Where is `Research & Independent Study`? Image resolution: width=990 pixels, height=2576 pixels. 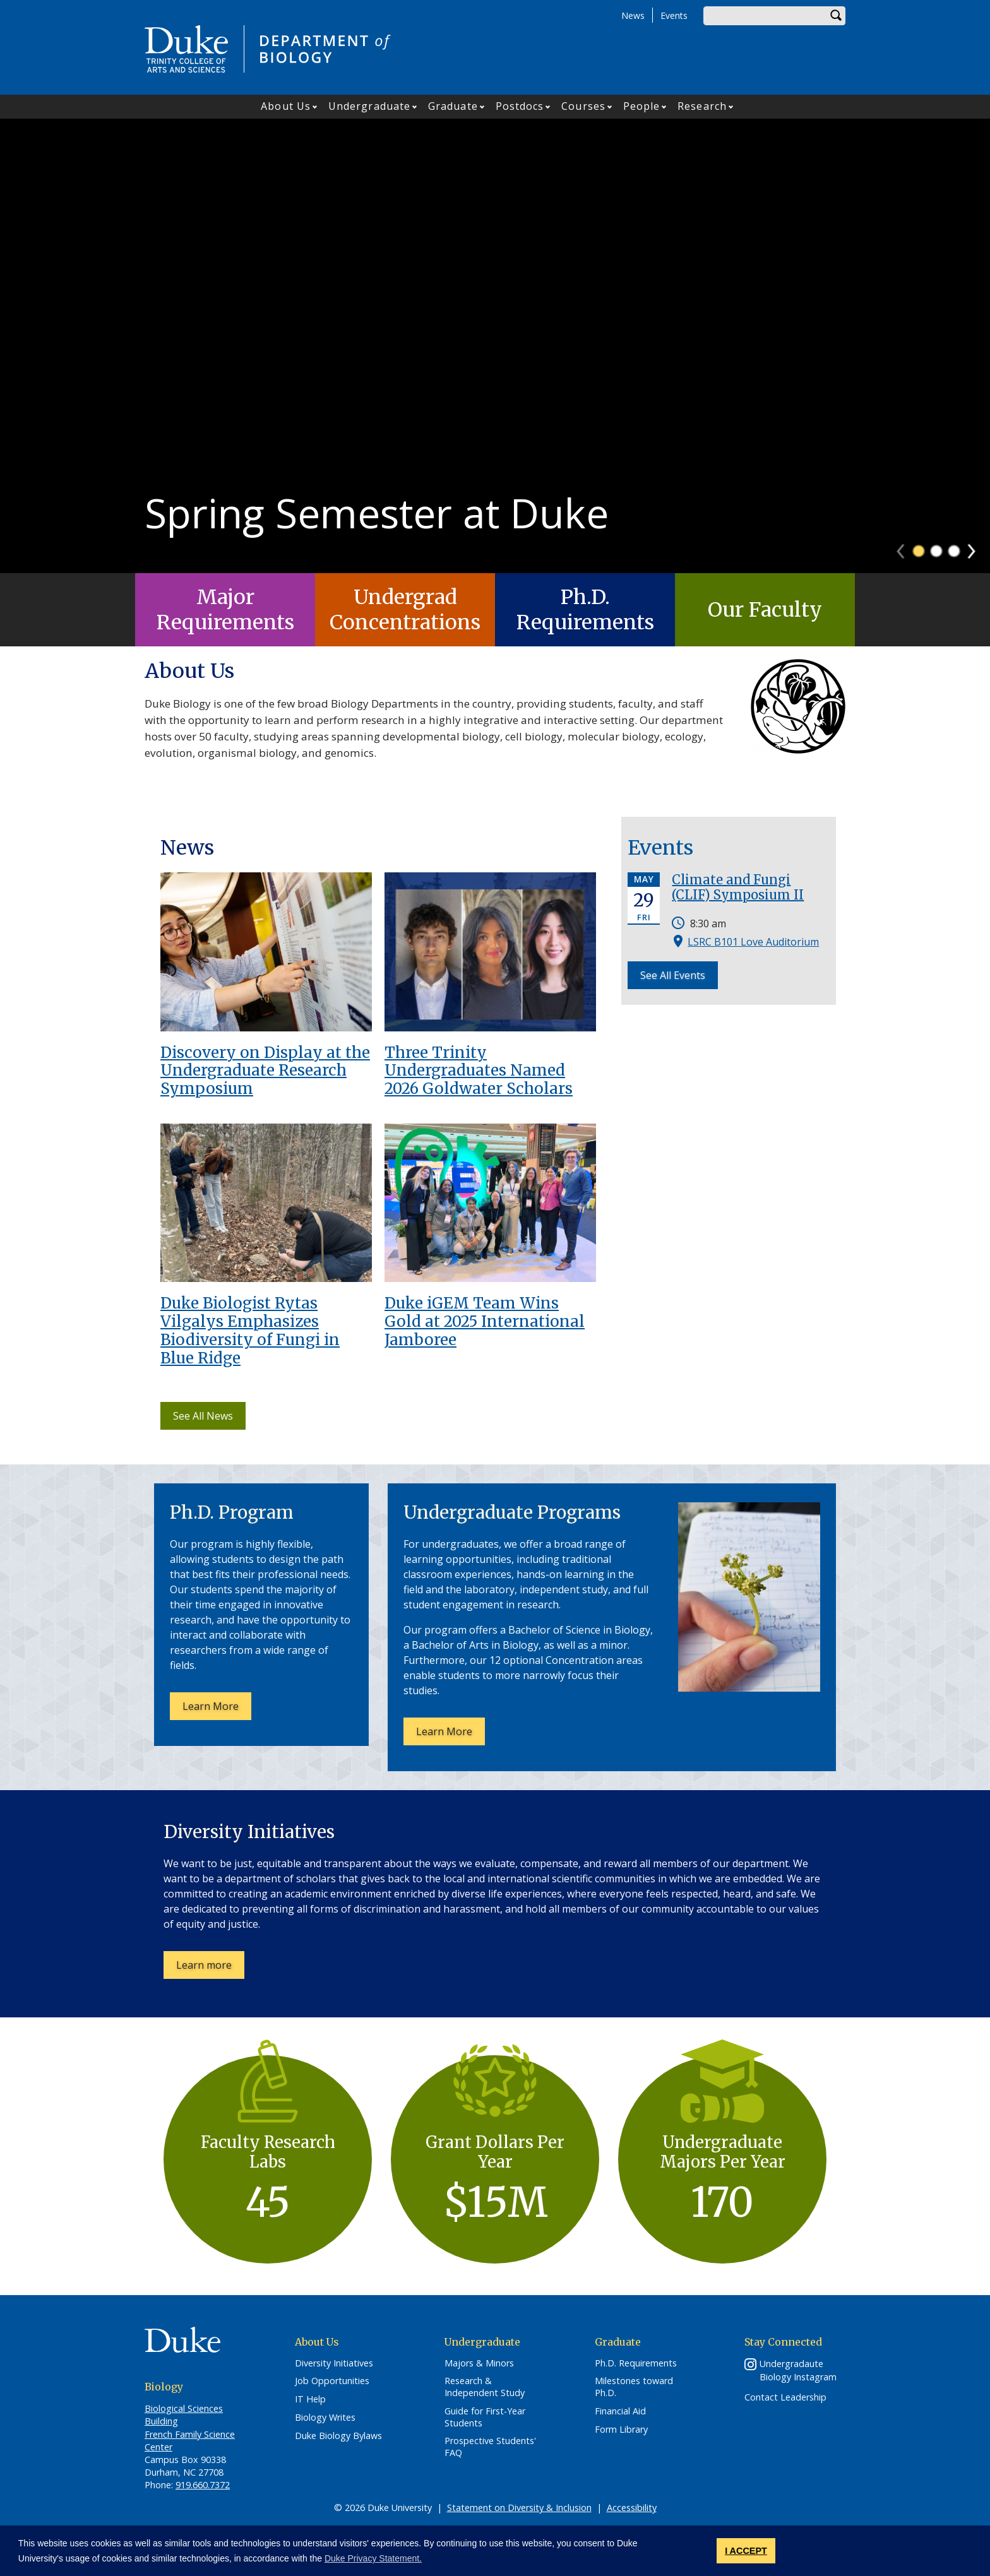
Research & Independent Study is located at coordinates (484, 2387).